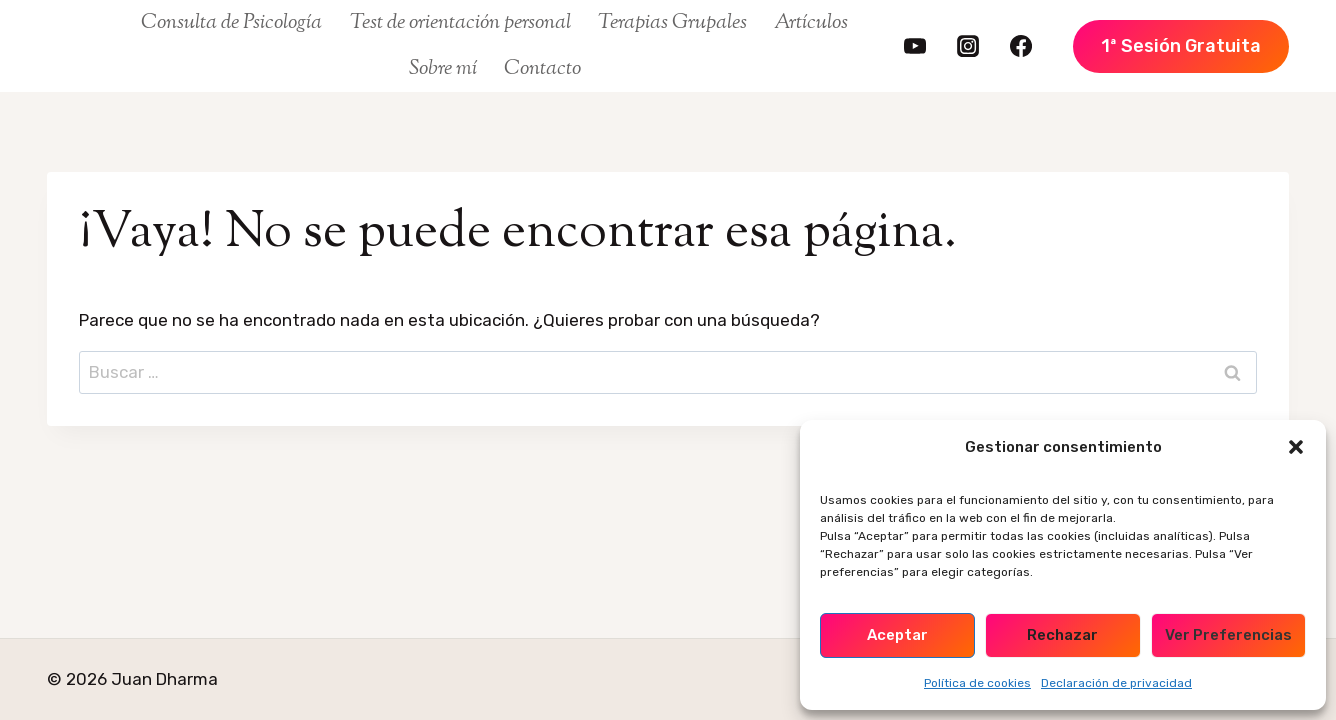  I want to click on Contacto, so click(542, 69).